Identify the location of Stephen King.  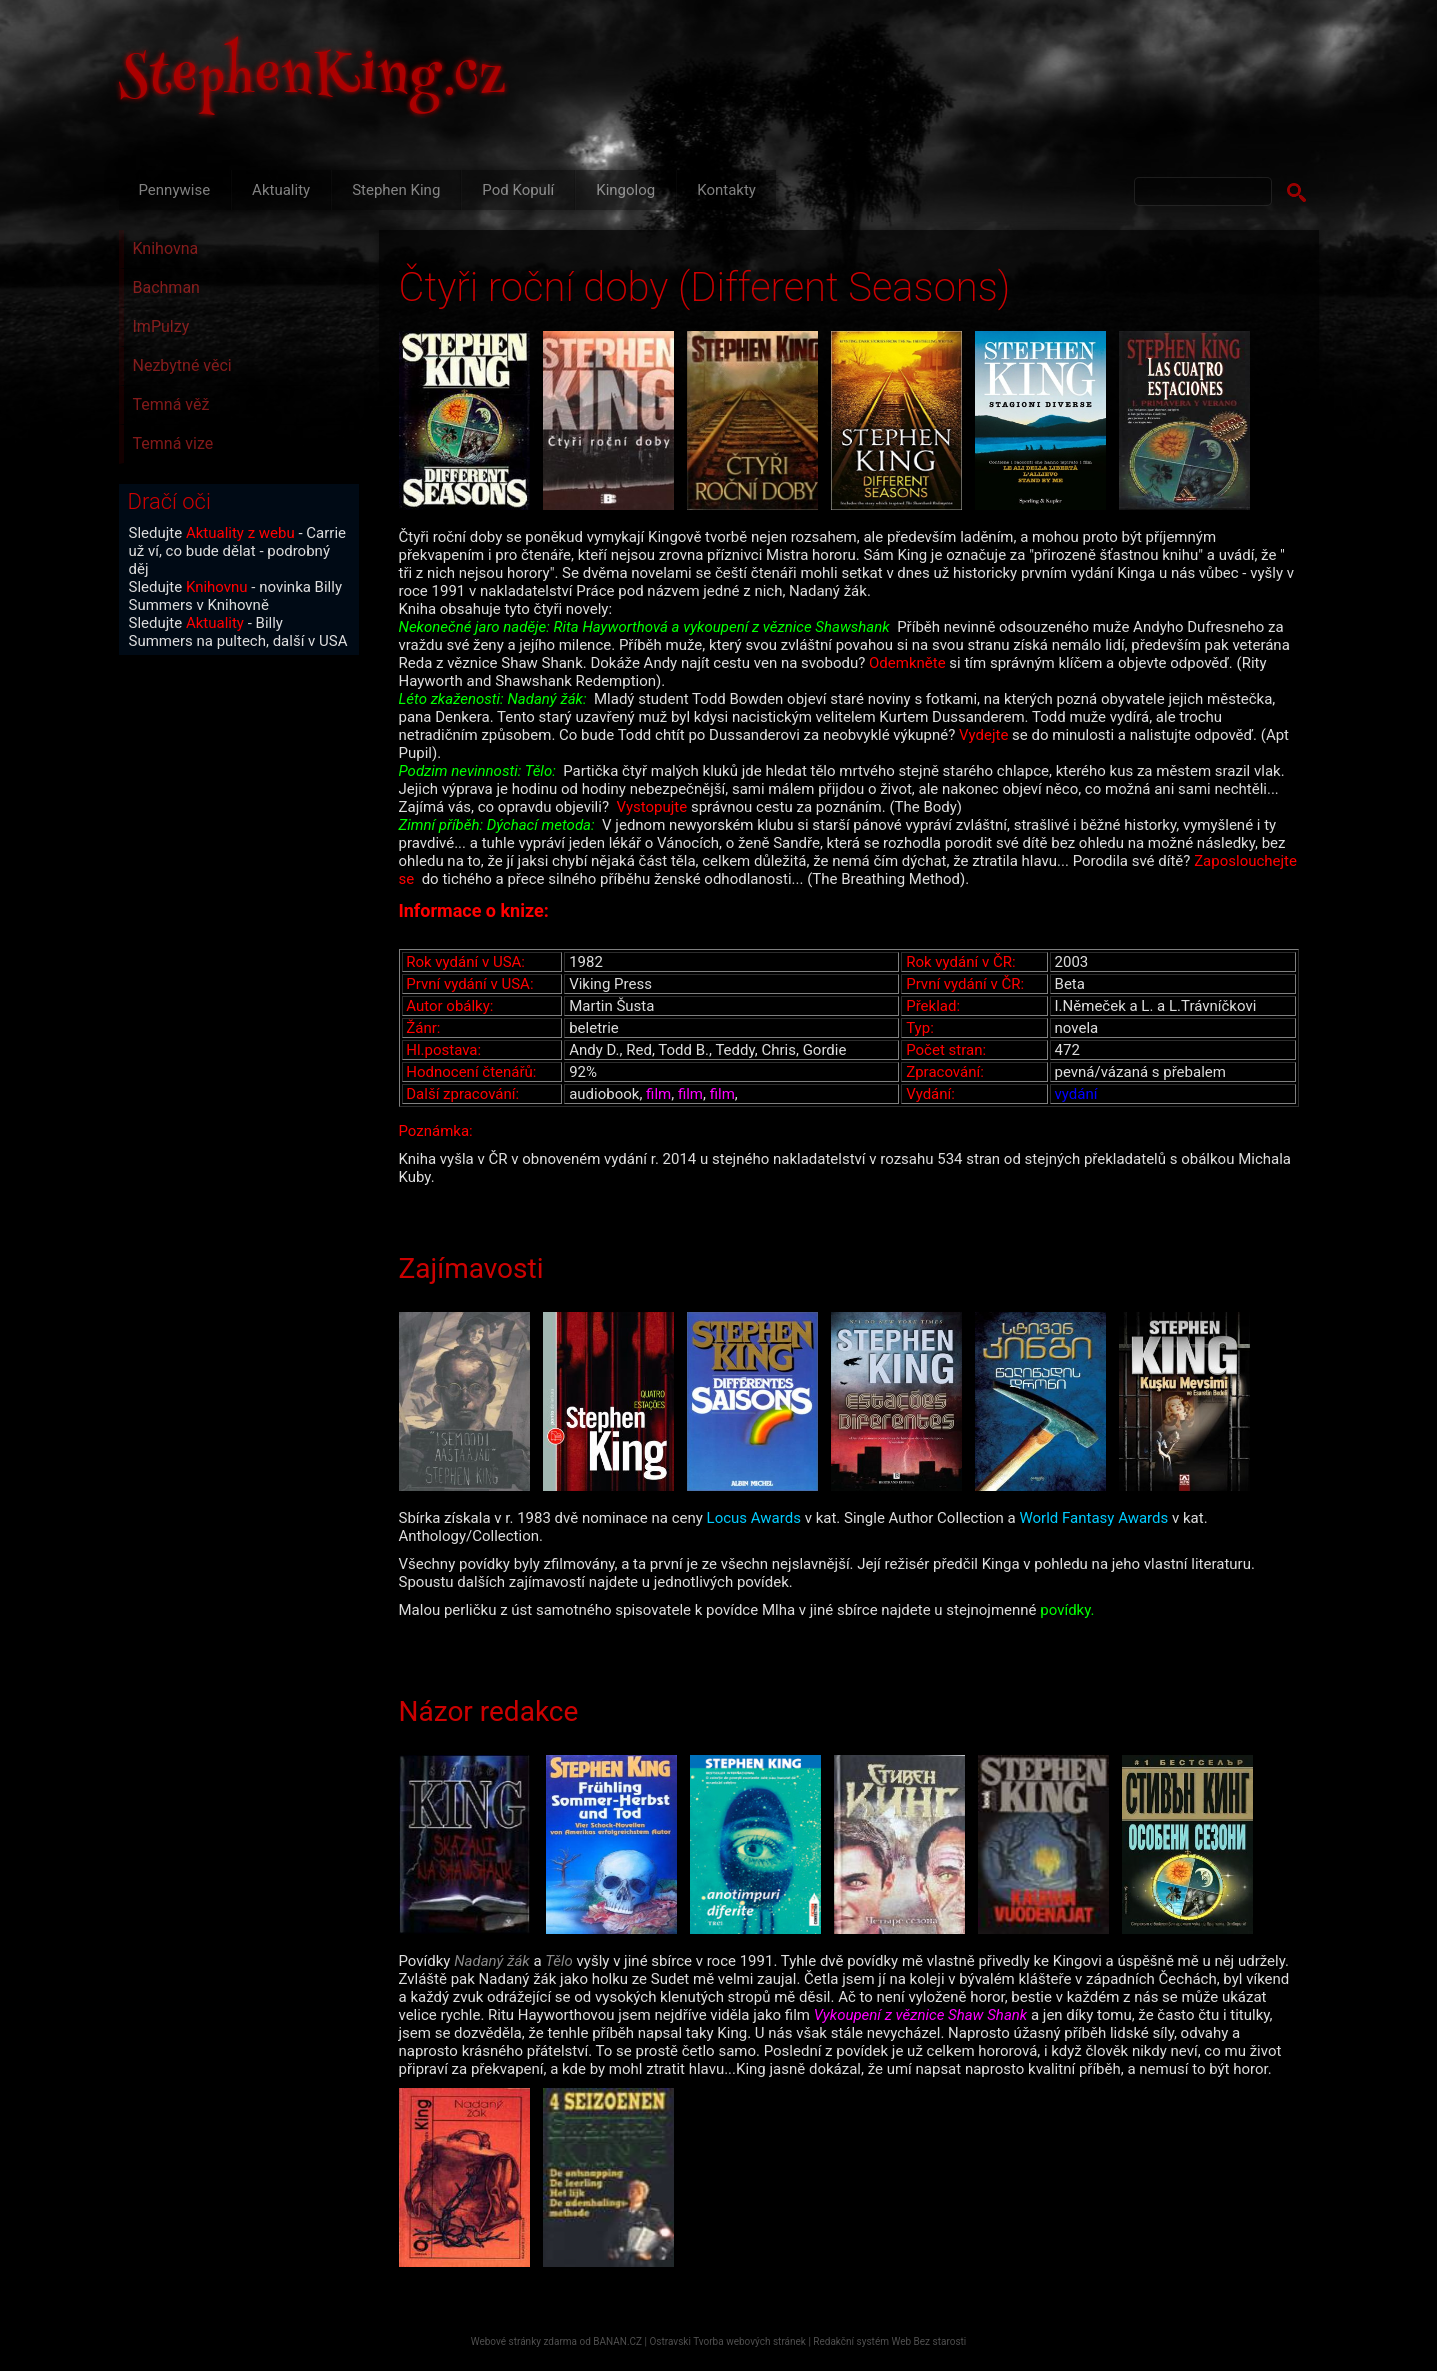
(396, 190).